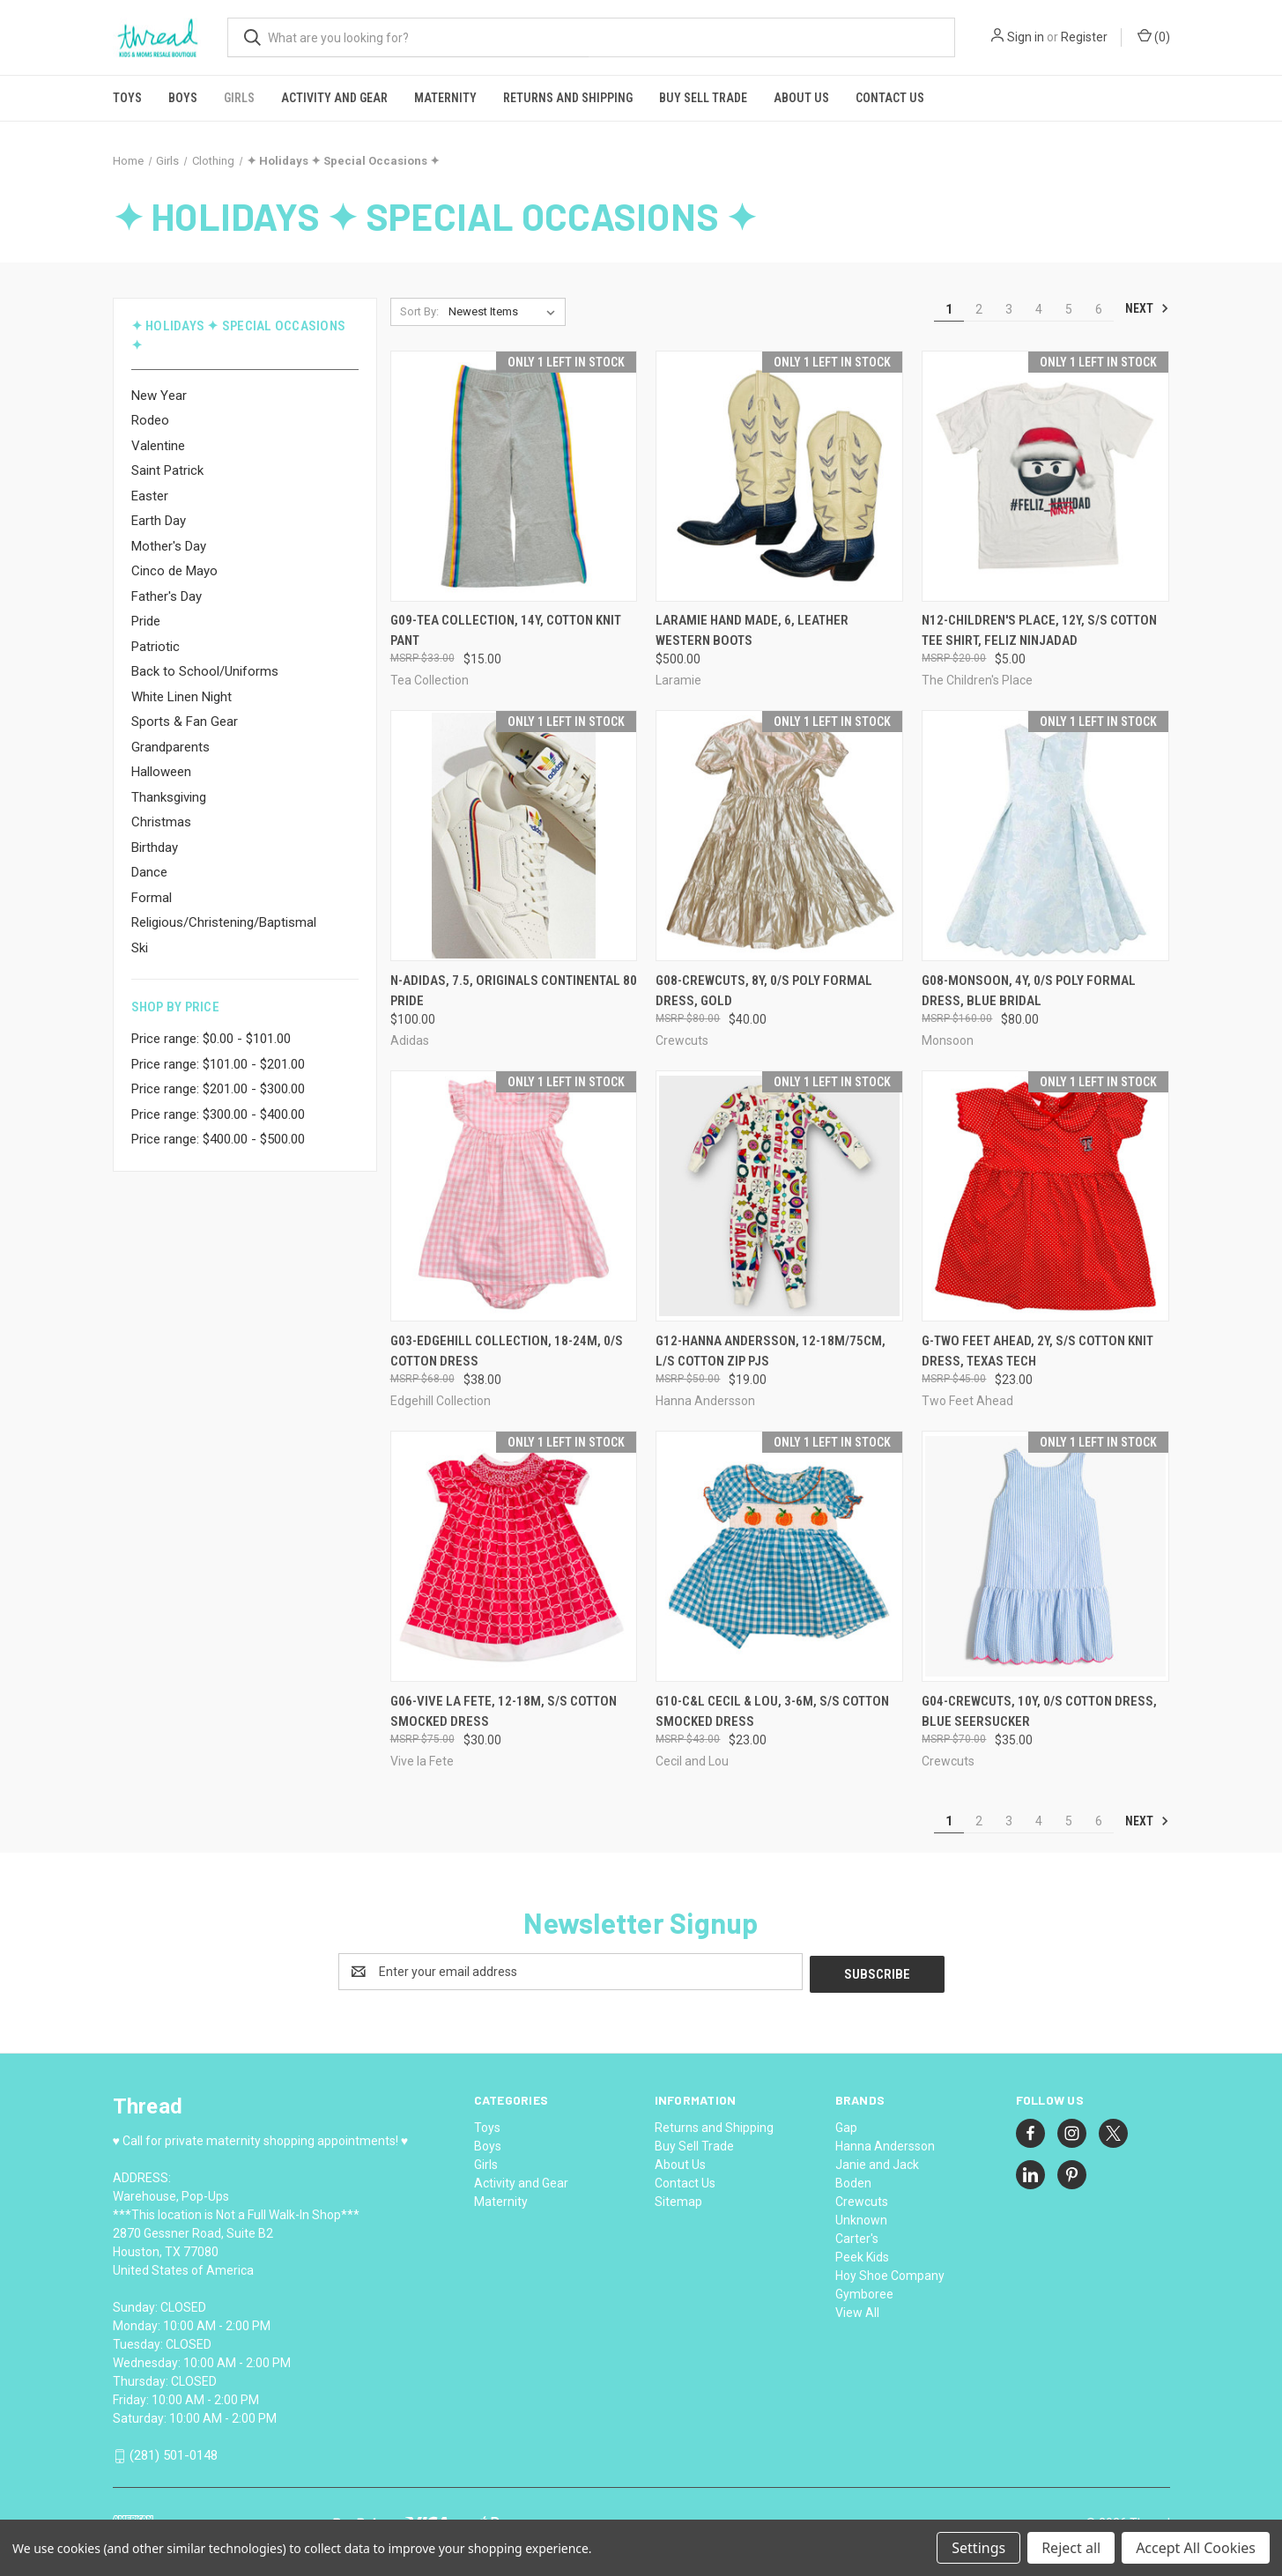 The width and height of the screenshot is (1282, 2576). I want to click on [G06-Vive la Fete, 12-18M, s/s cotton smocked dress, $30.00], so click(514, 1556).